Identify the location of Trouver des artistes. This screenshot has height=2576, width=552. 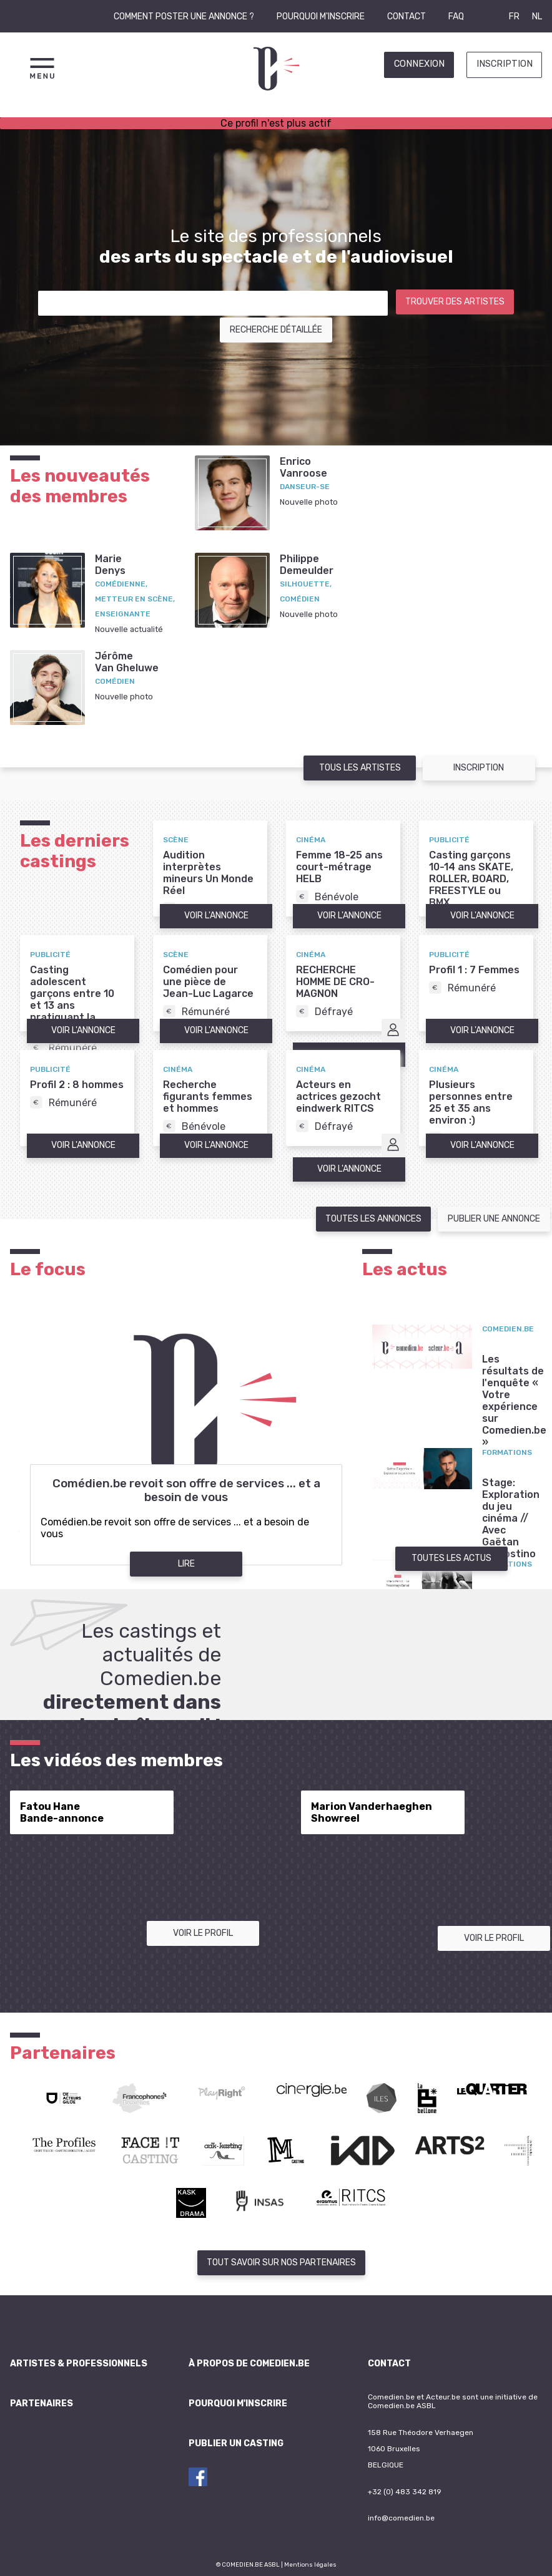
(455, 301).